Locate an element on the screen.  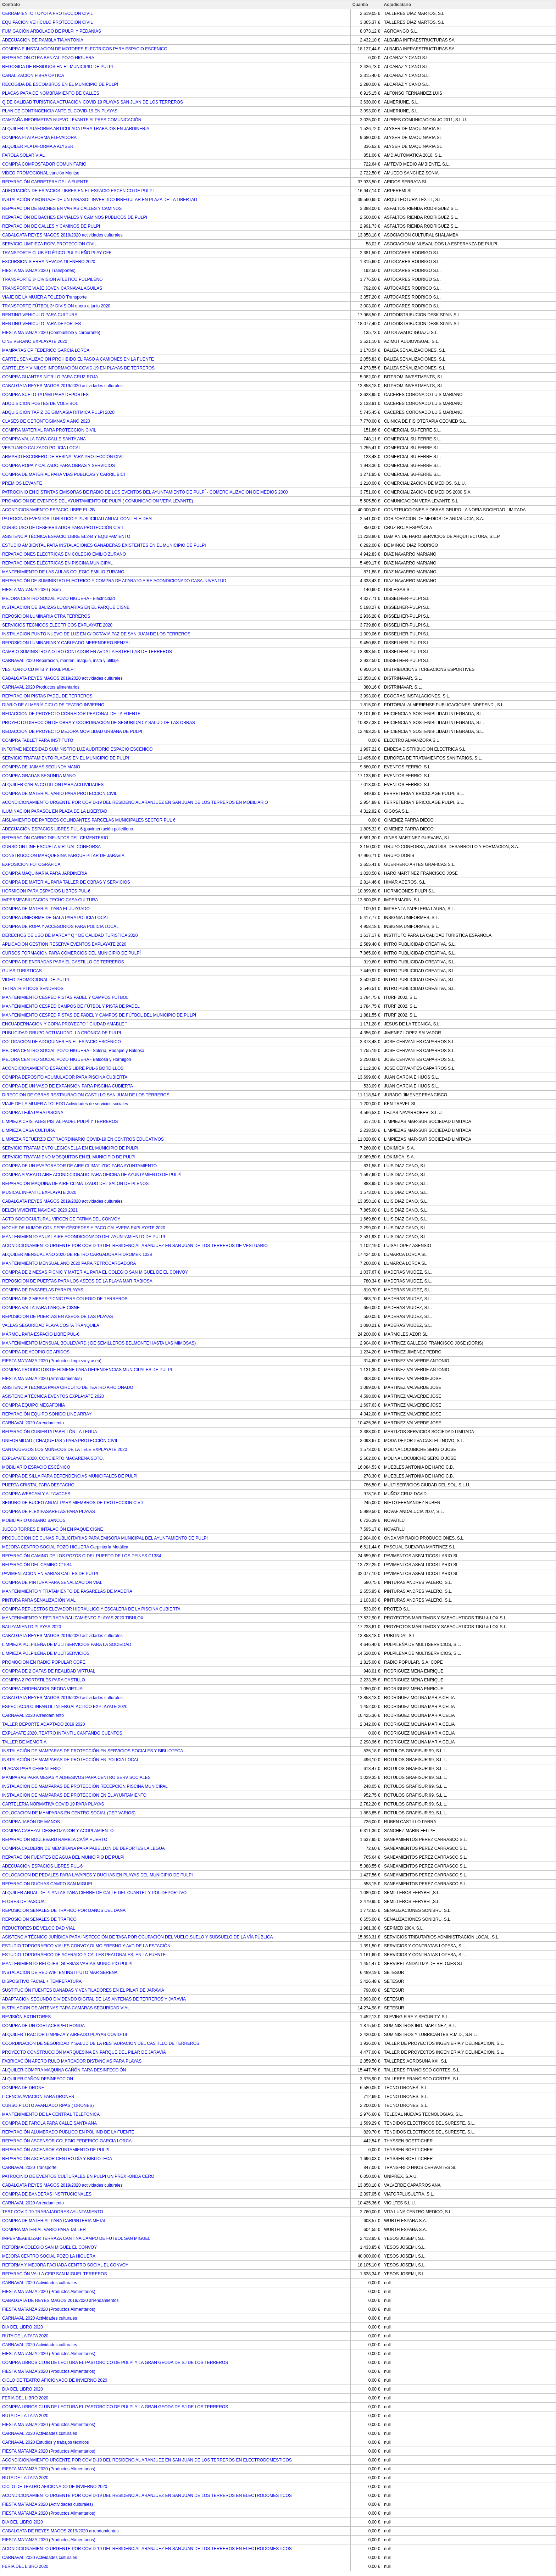
Q DE CALIDAD TURÍSTICA ACTUACIÓN COVID 19 PLAYAS SAN JUAN DE LOS TERREROS is located at coordinates (92, 102).